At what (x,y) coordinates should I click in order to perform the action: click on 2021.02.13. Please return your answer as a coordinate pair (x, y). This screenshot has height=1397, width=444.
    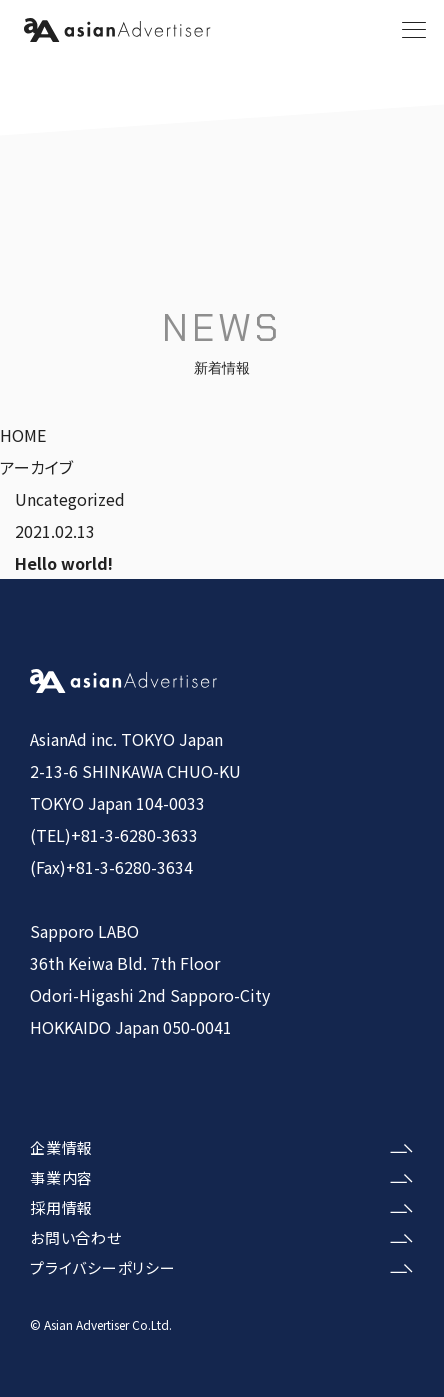
    Looking at the image, I should click on (55, 531).